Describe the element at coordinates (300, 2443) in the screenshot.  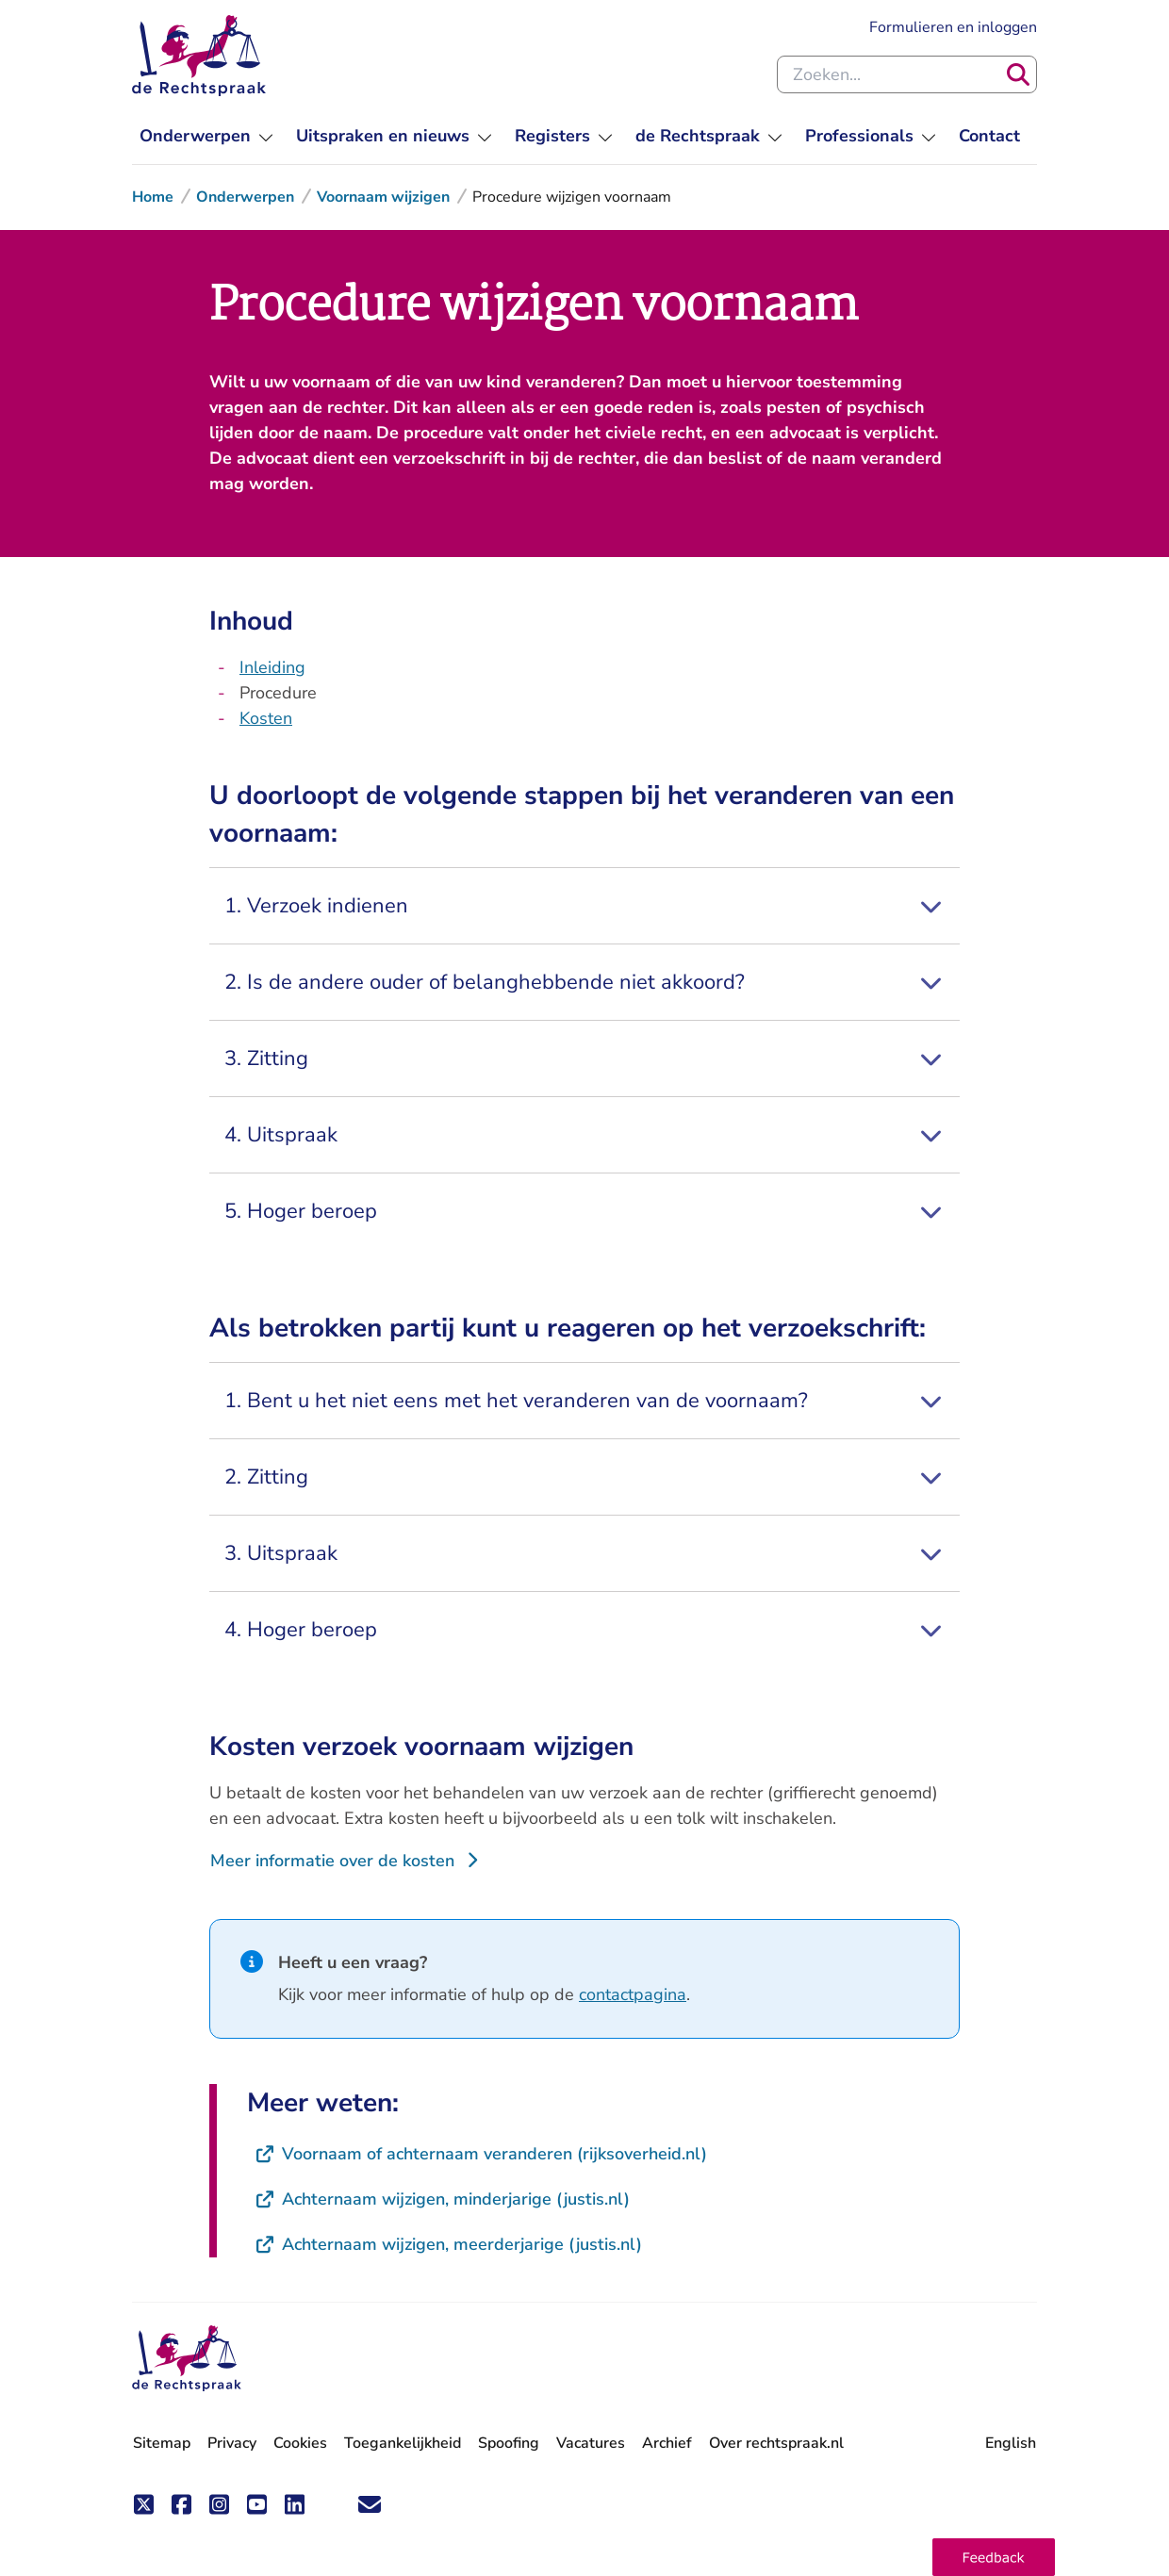
I see `Cookies` at that location.